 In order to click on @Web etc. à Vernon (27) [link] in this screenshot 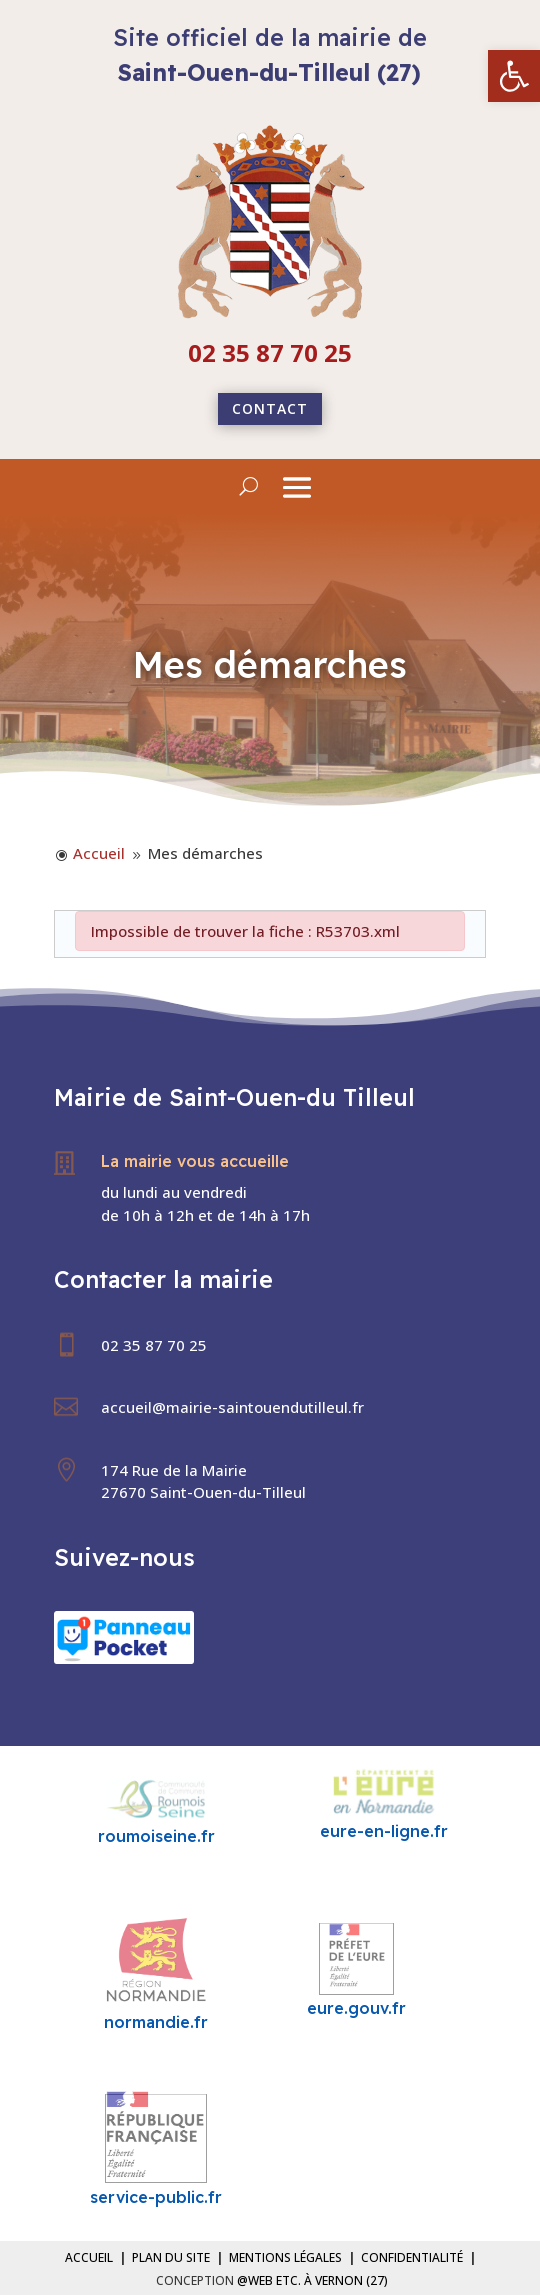, I will do `click(312, 2280)`.